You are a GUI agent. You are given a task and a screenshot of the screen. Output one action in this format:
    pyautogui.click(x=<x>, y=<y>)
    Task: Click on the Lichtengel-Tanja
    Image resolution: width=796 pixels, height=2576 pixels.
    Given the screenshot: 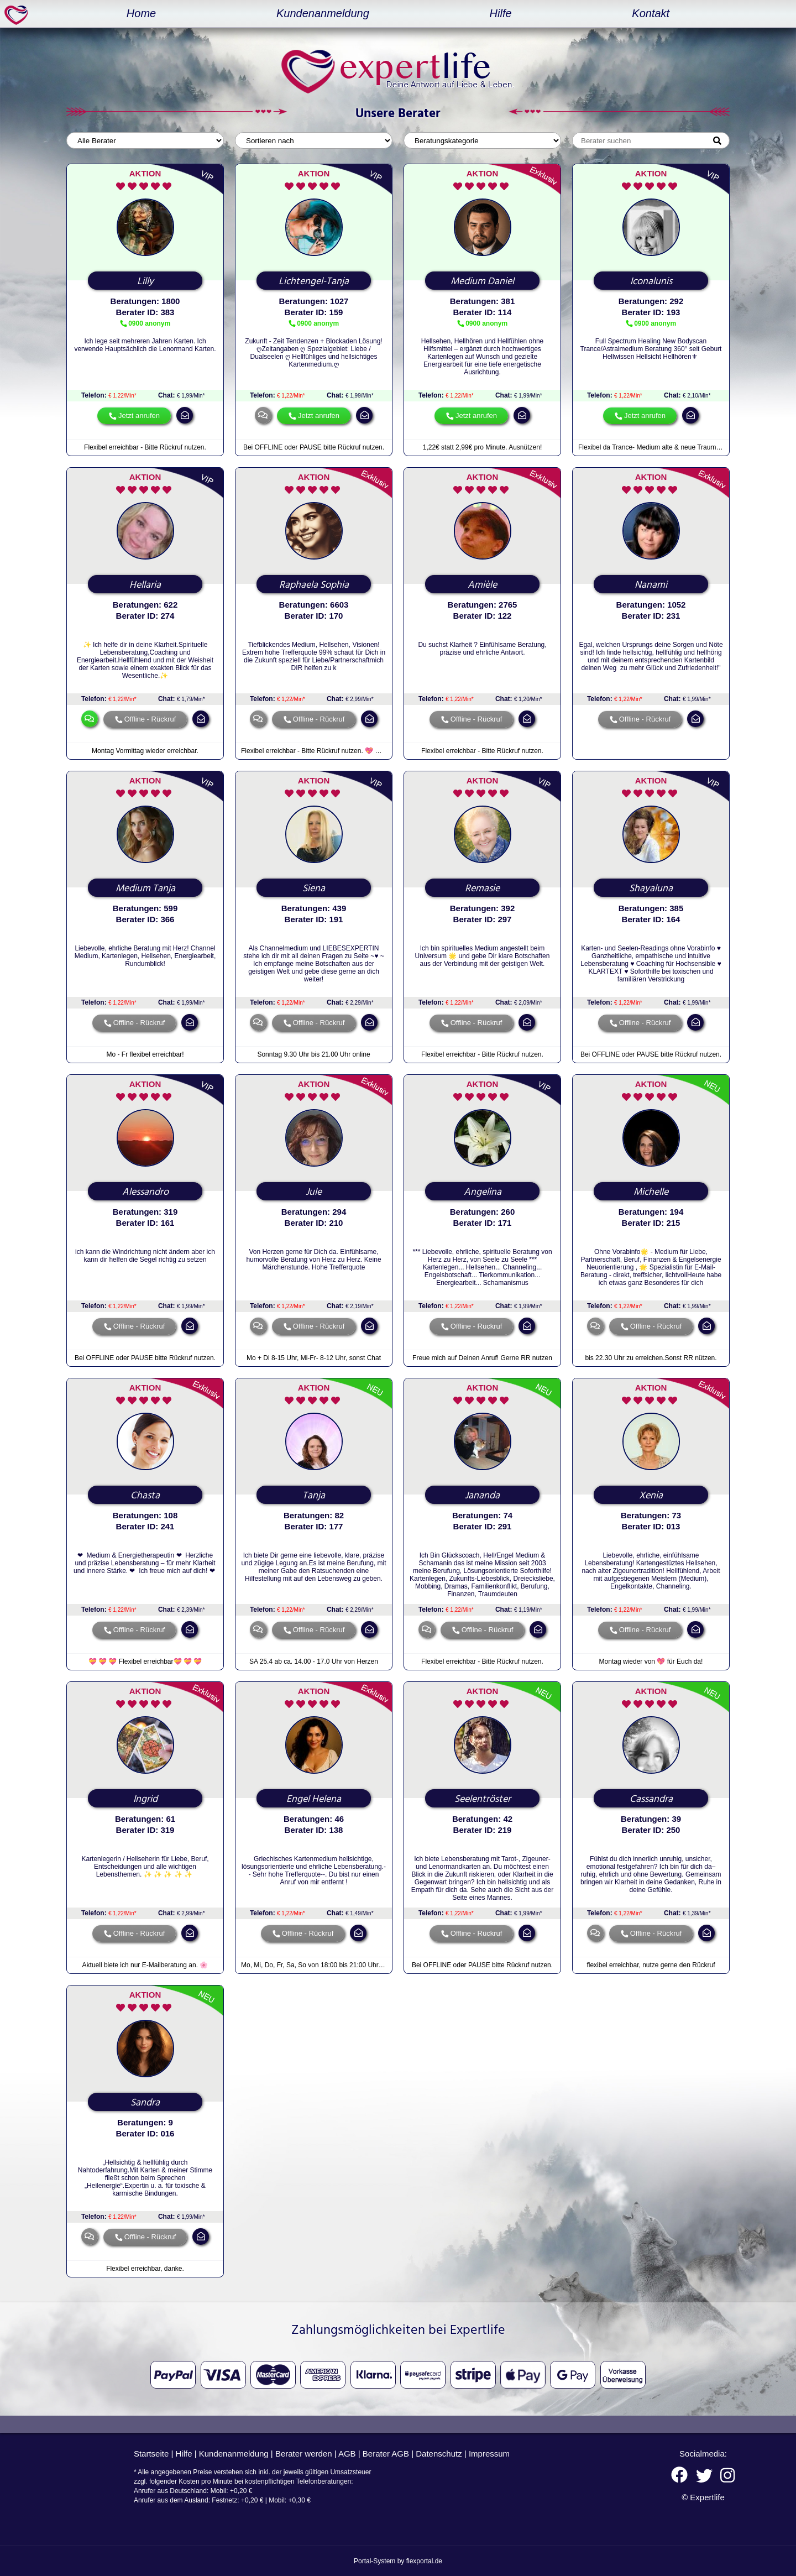 What is the action you would take?
    pyautogui.click(x=314, y=281)
    